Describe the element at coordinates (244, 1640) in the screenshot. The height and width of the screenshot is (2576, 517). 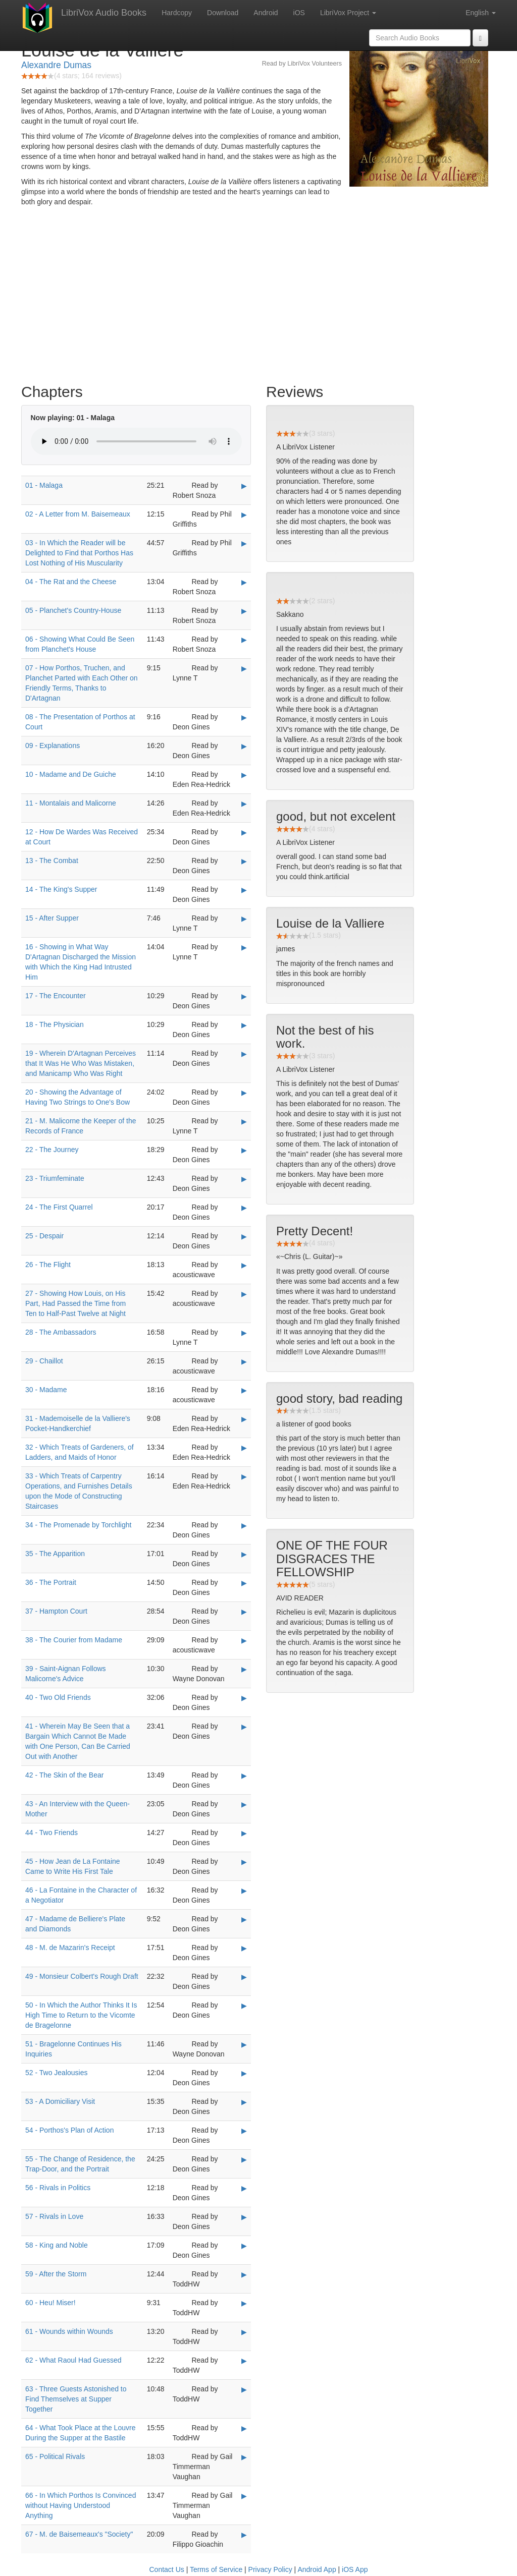
I see `▶ [Play 38 - The Courier from Madame]` at that location.